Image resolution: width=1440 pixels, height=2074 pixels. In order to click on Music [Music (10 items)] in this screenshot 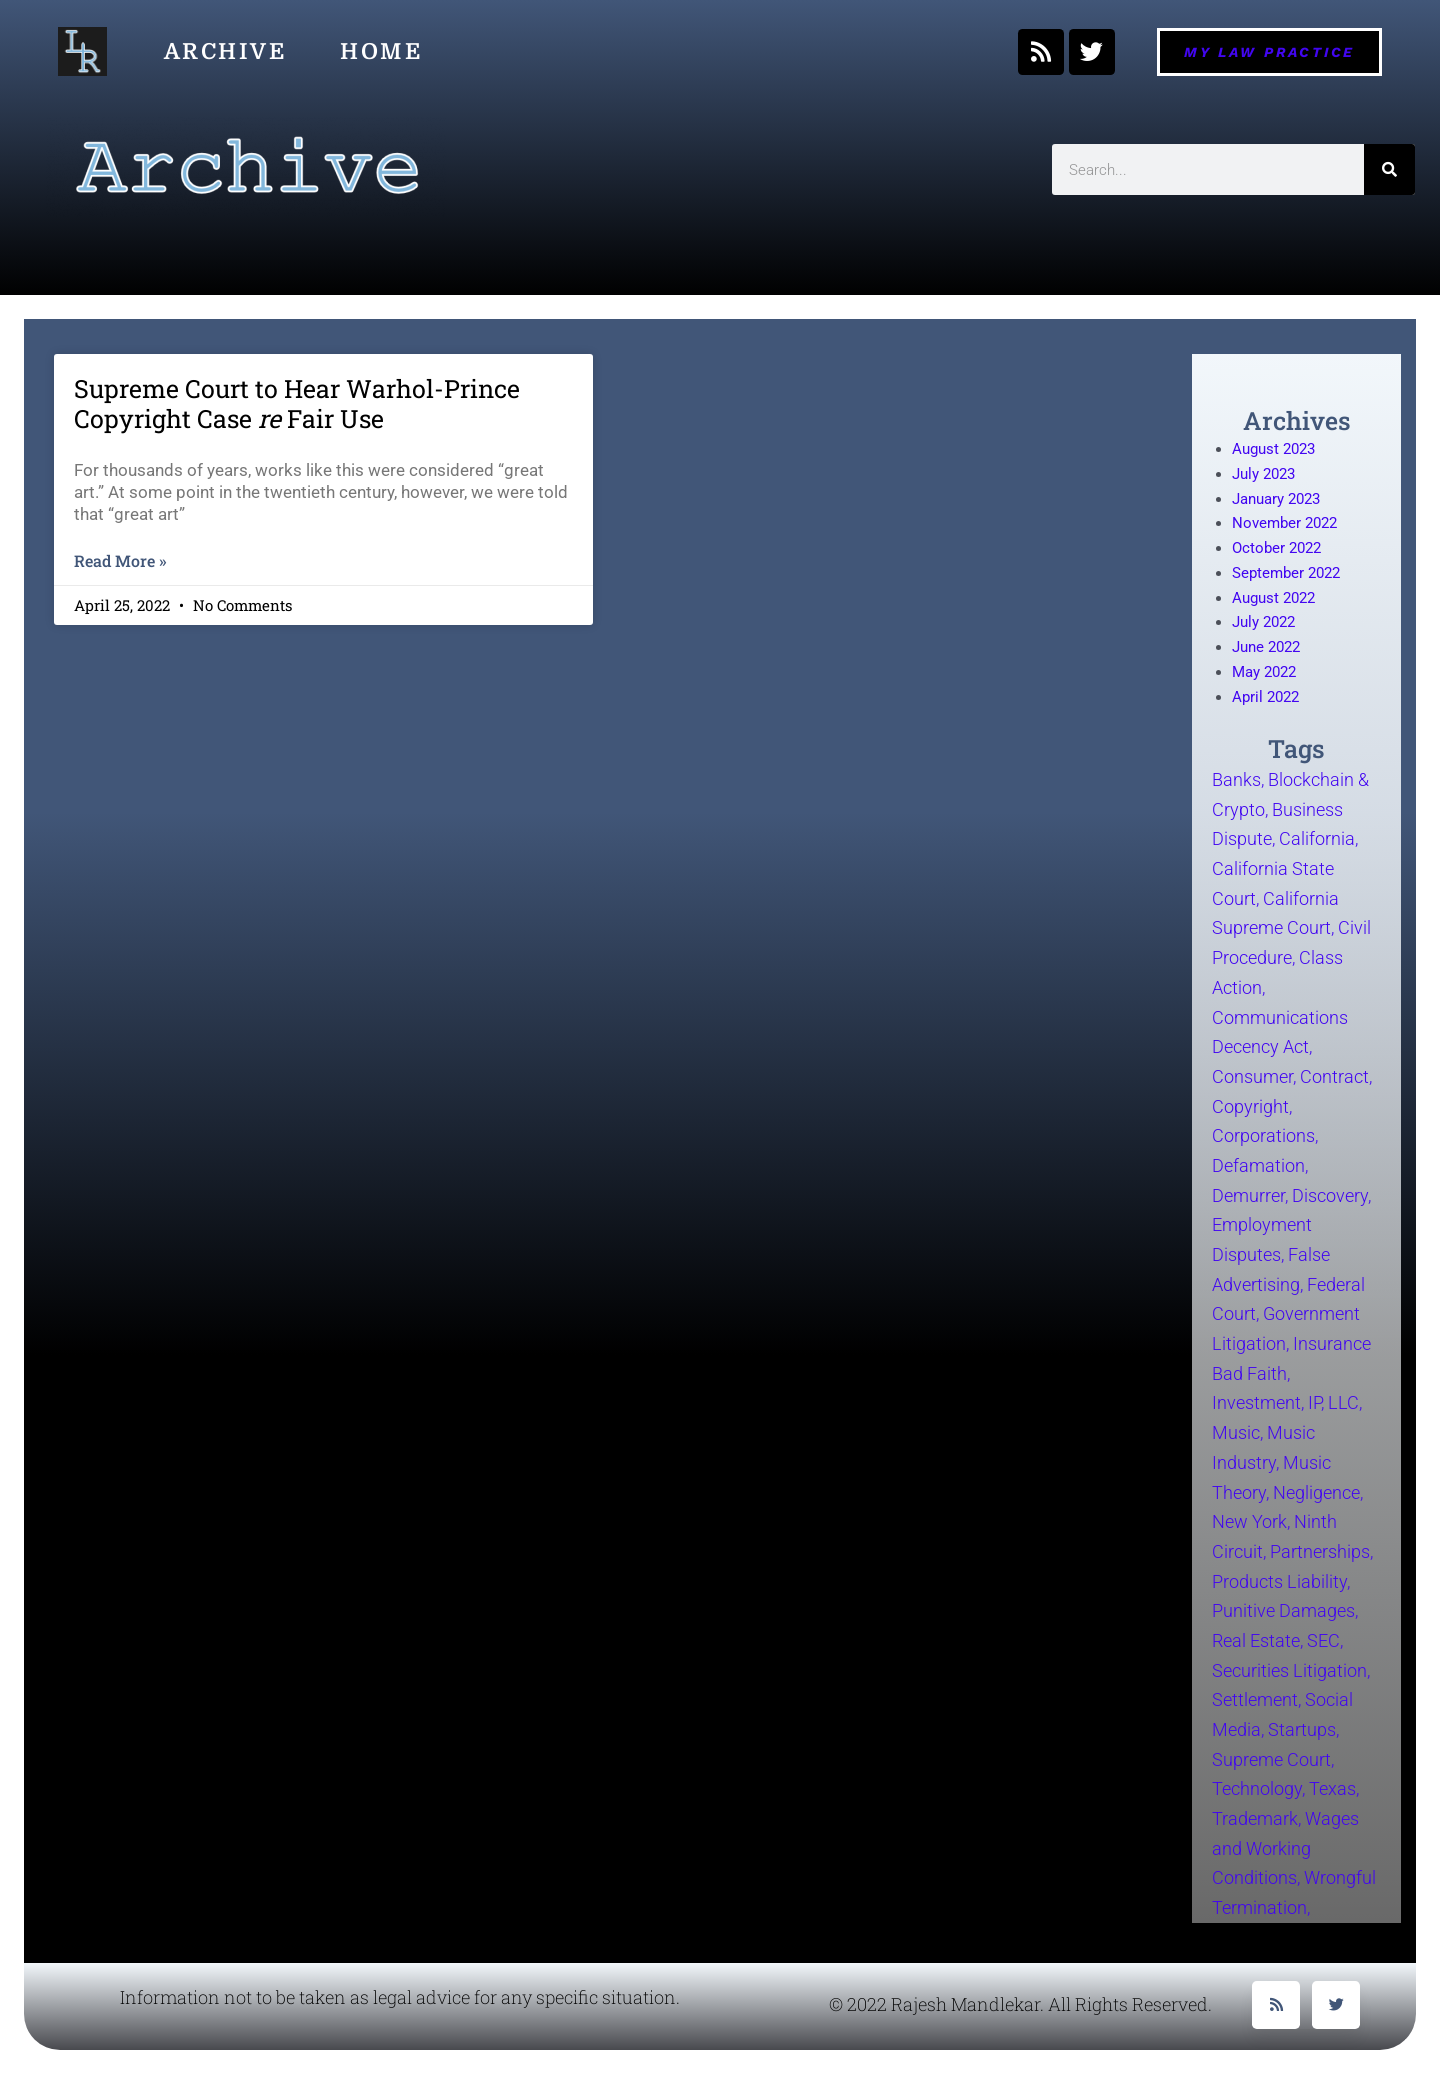, I will do `click(1236, 1432)`.